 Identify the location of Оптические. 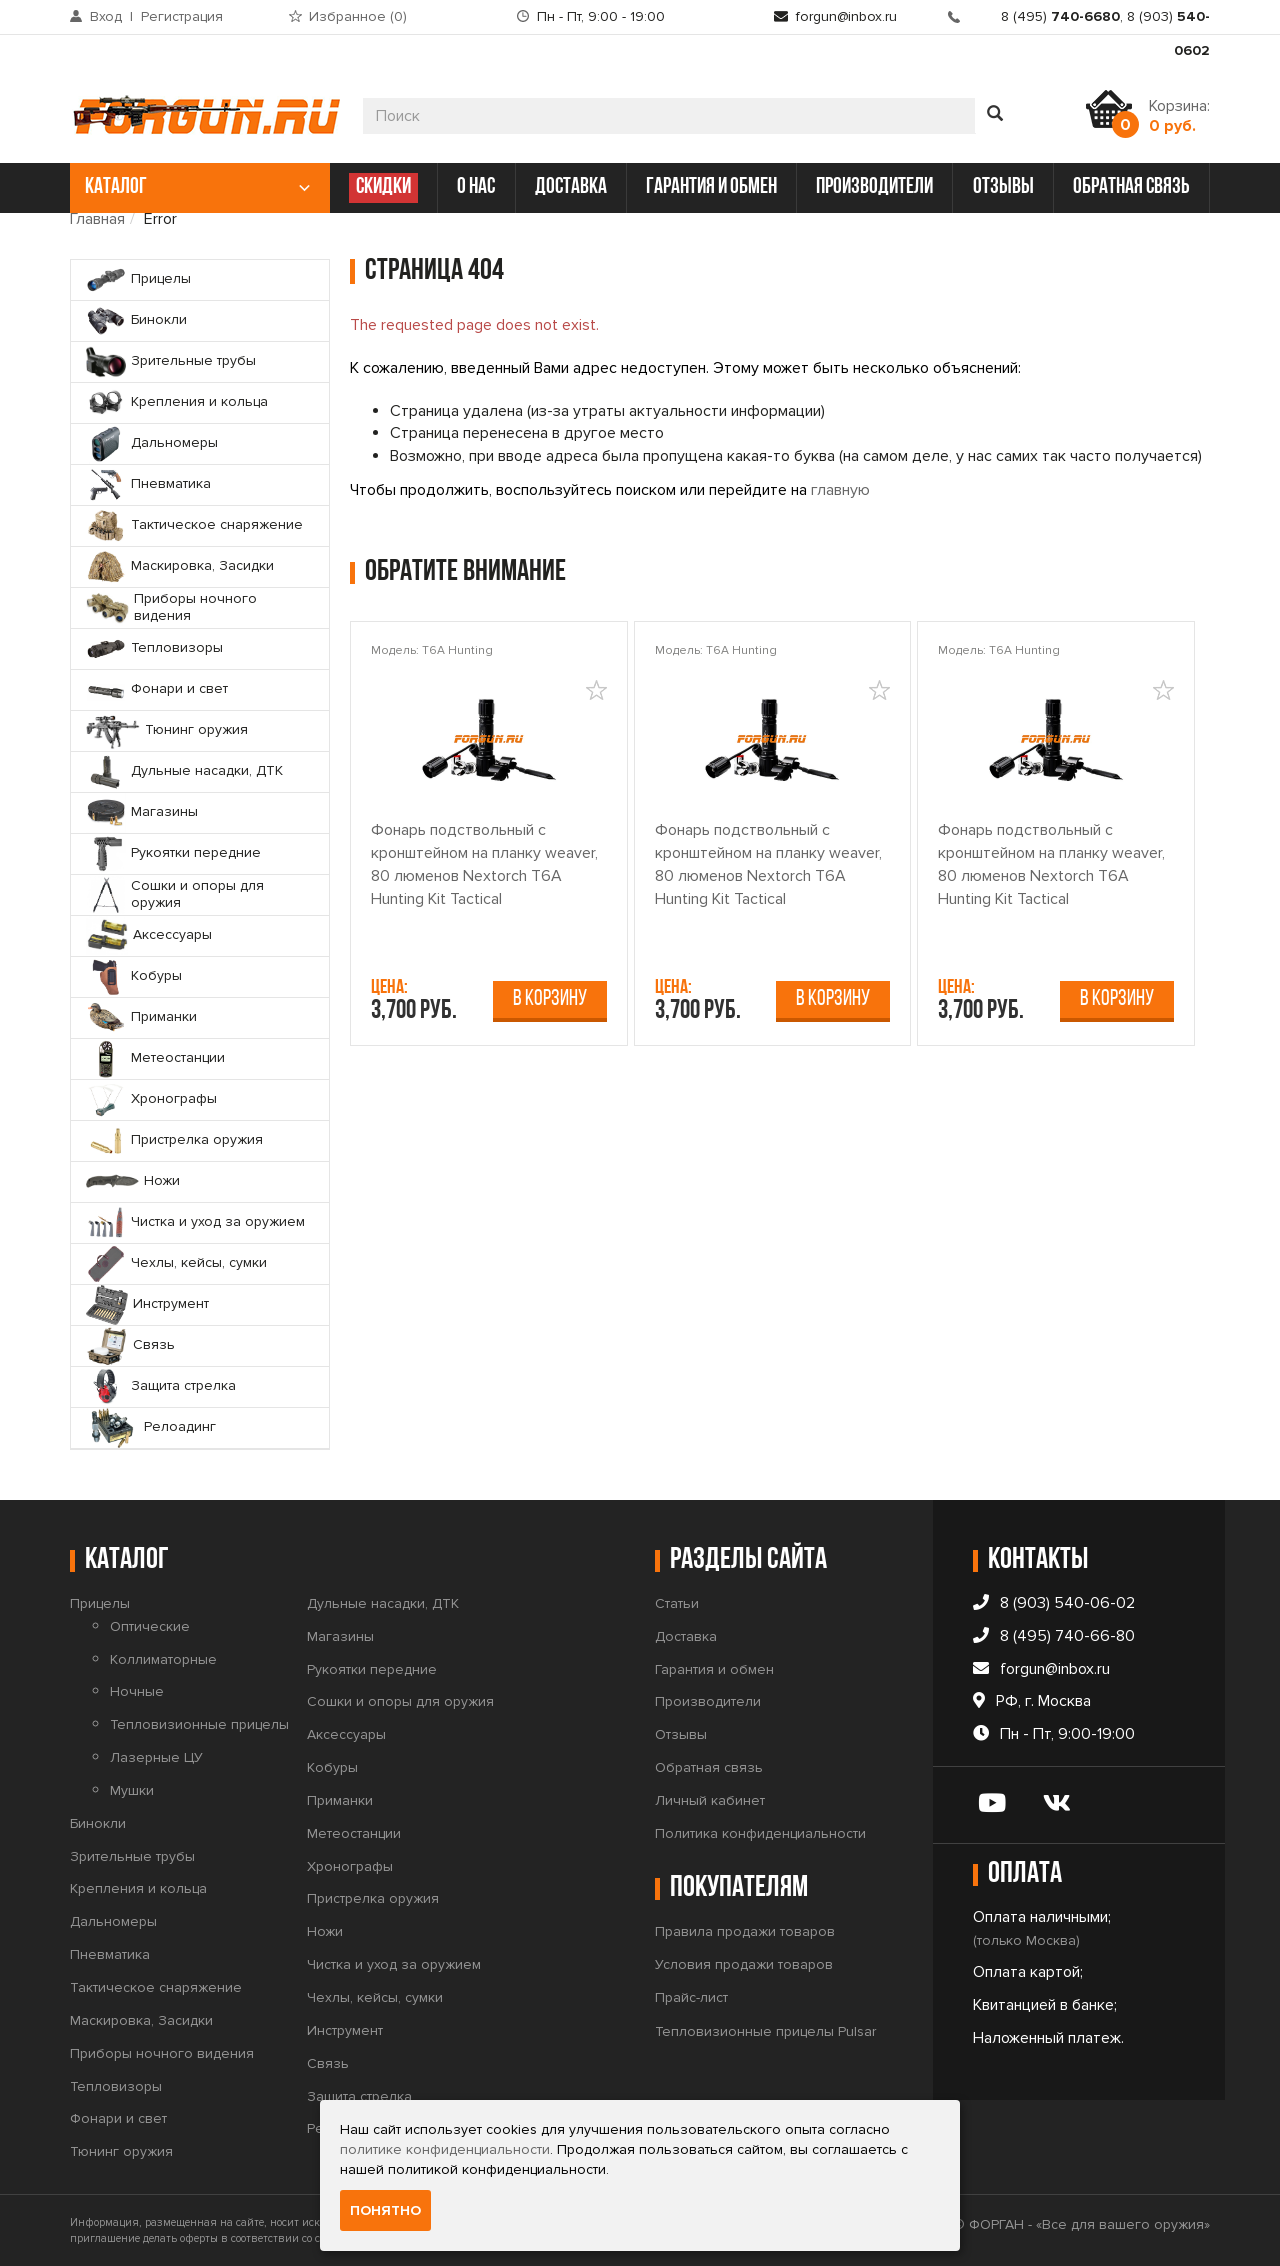
(150, 1626).